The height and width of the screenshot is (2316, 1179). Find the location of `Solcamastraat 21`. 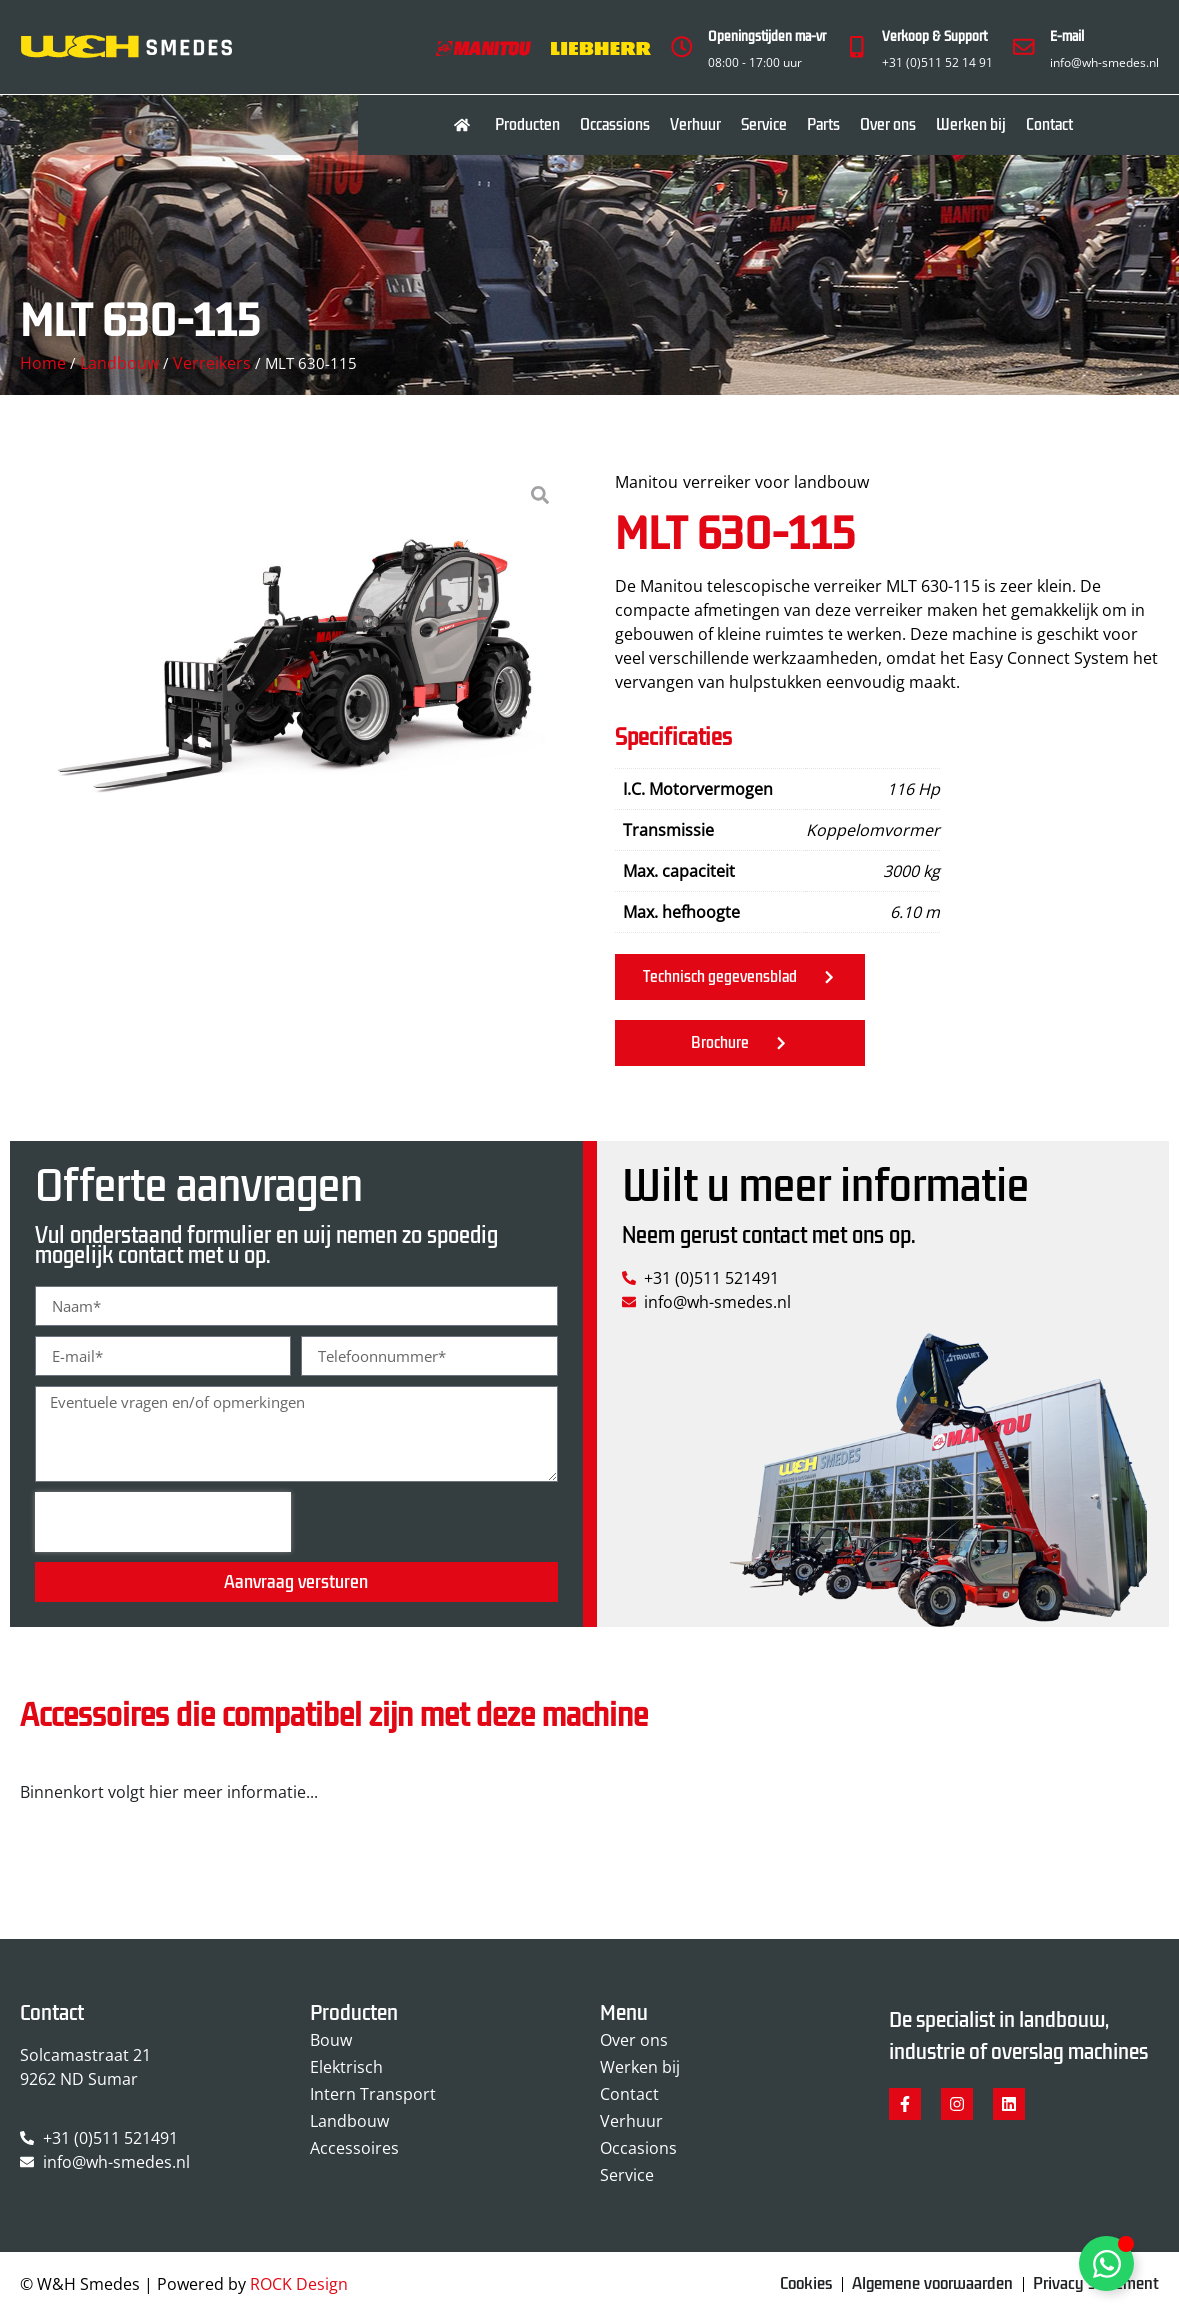

Solcamastraat 21 is located at coordinates (85, 2055).